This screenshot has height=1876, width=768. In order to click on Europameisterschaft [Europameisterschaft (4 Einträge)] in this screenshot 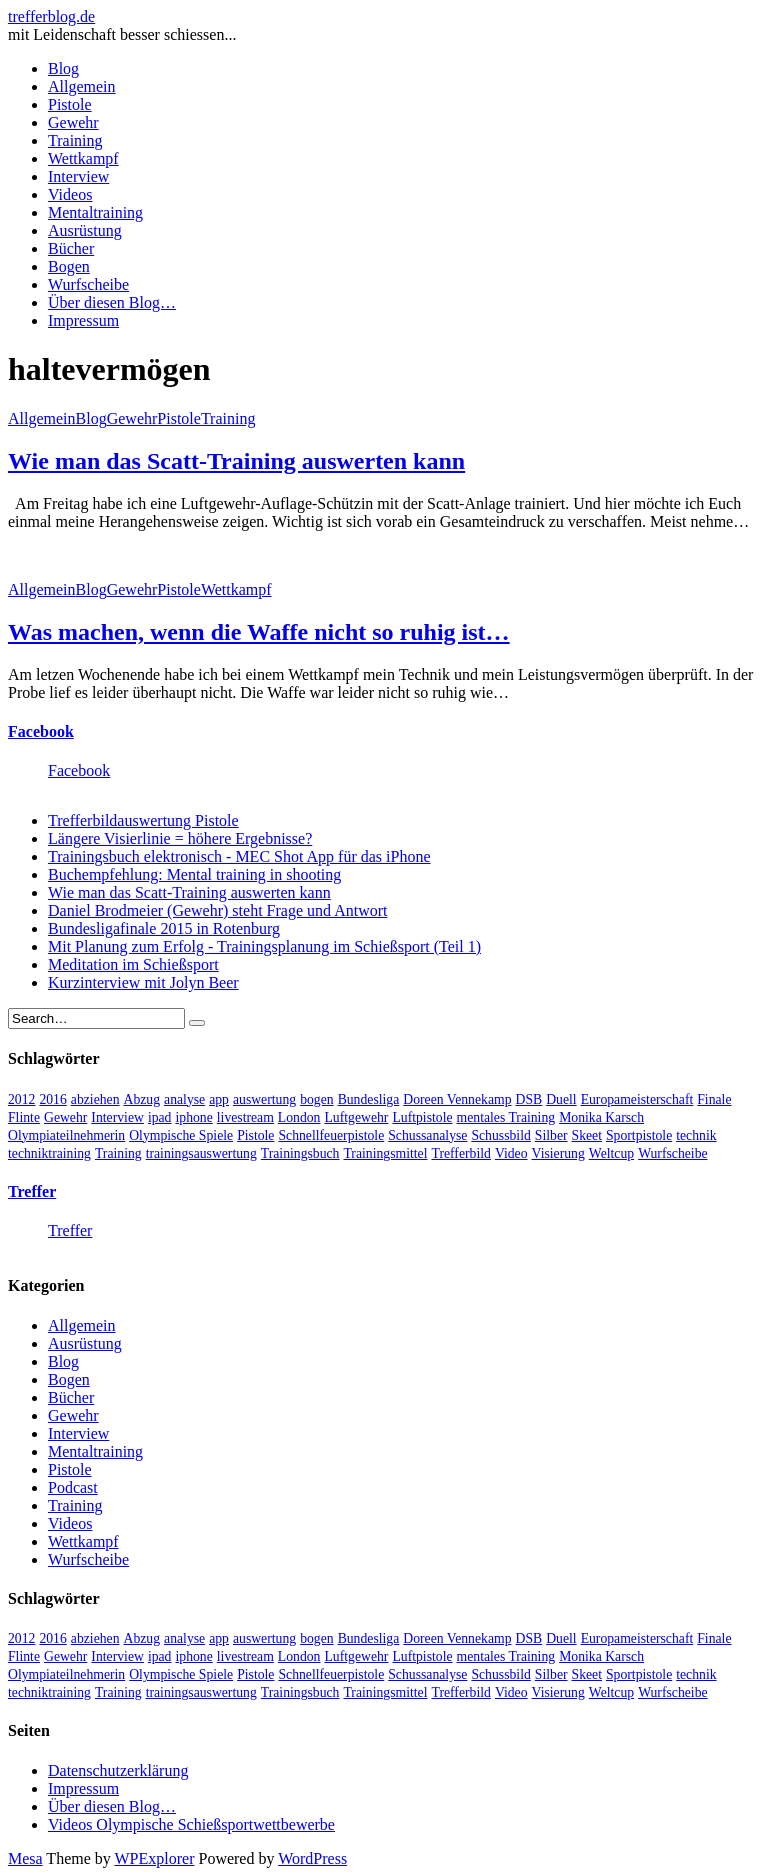, I will do `click(637, 1099)`.